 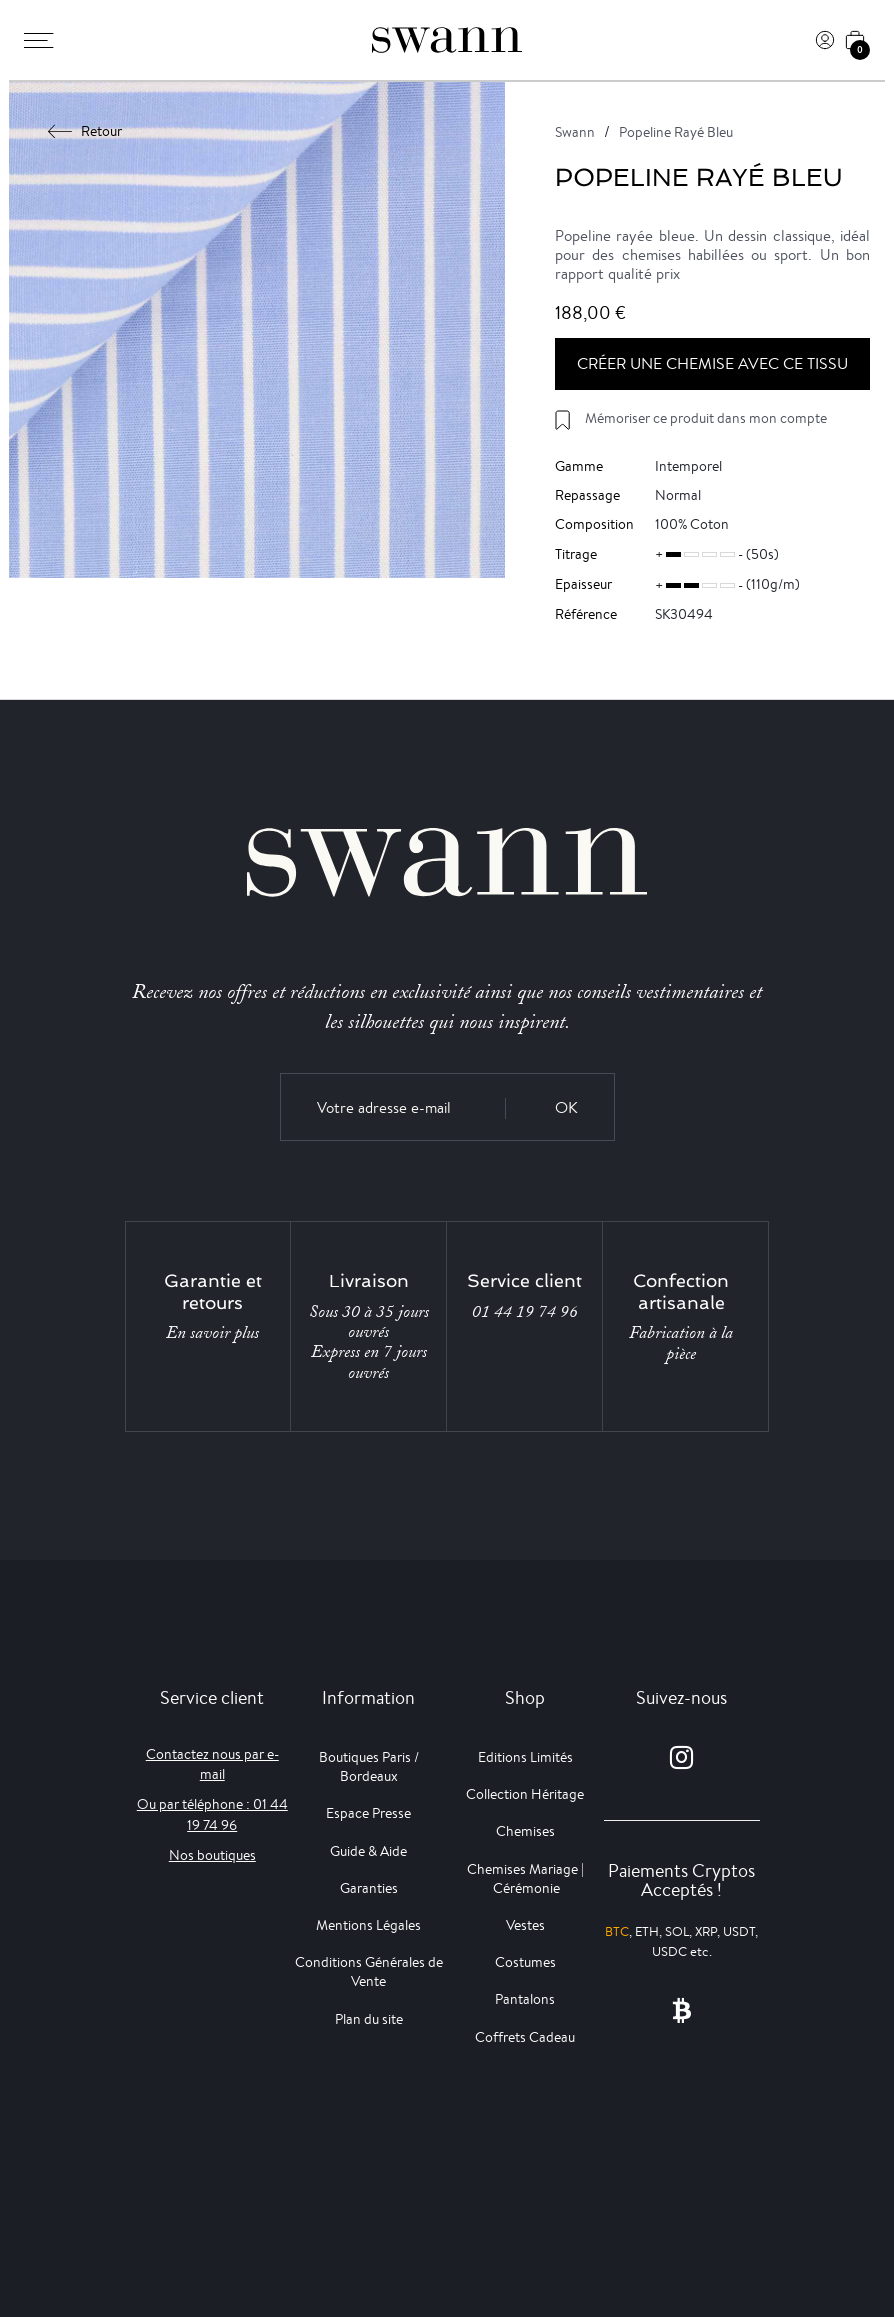 What do you see at coordinates (525, 1794) in the screenshot?
I see `Collection Héritage` at bounding box center [525, 1794].